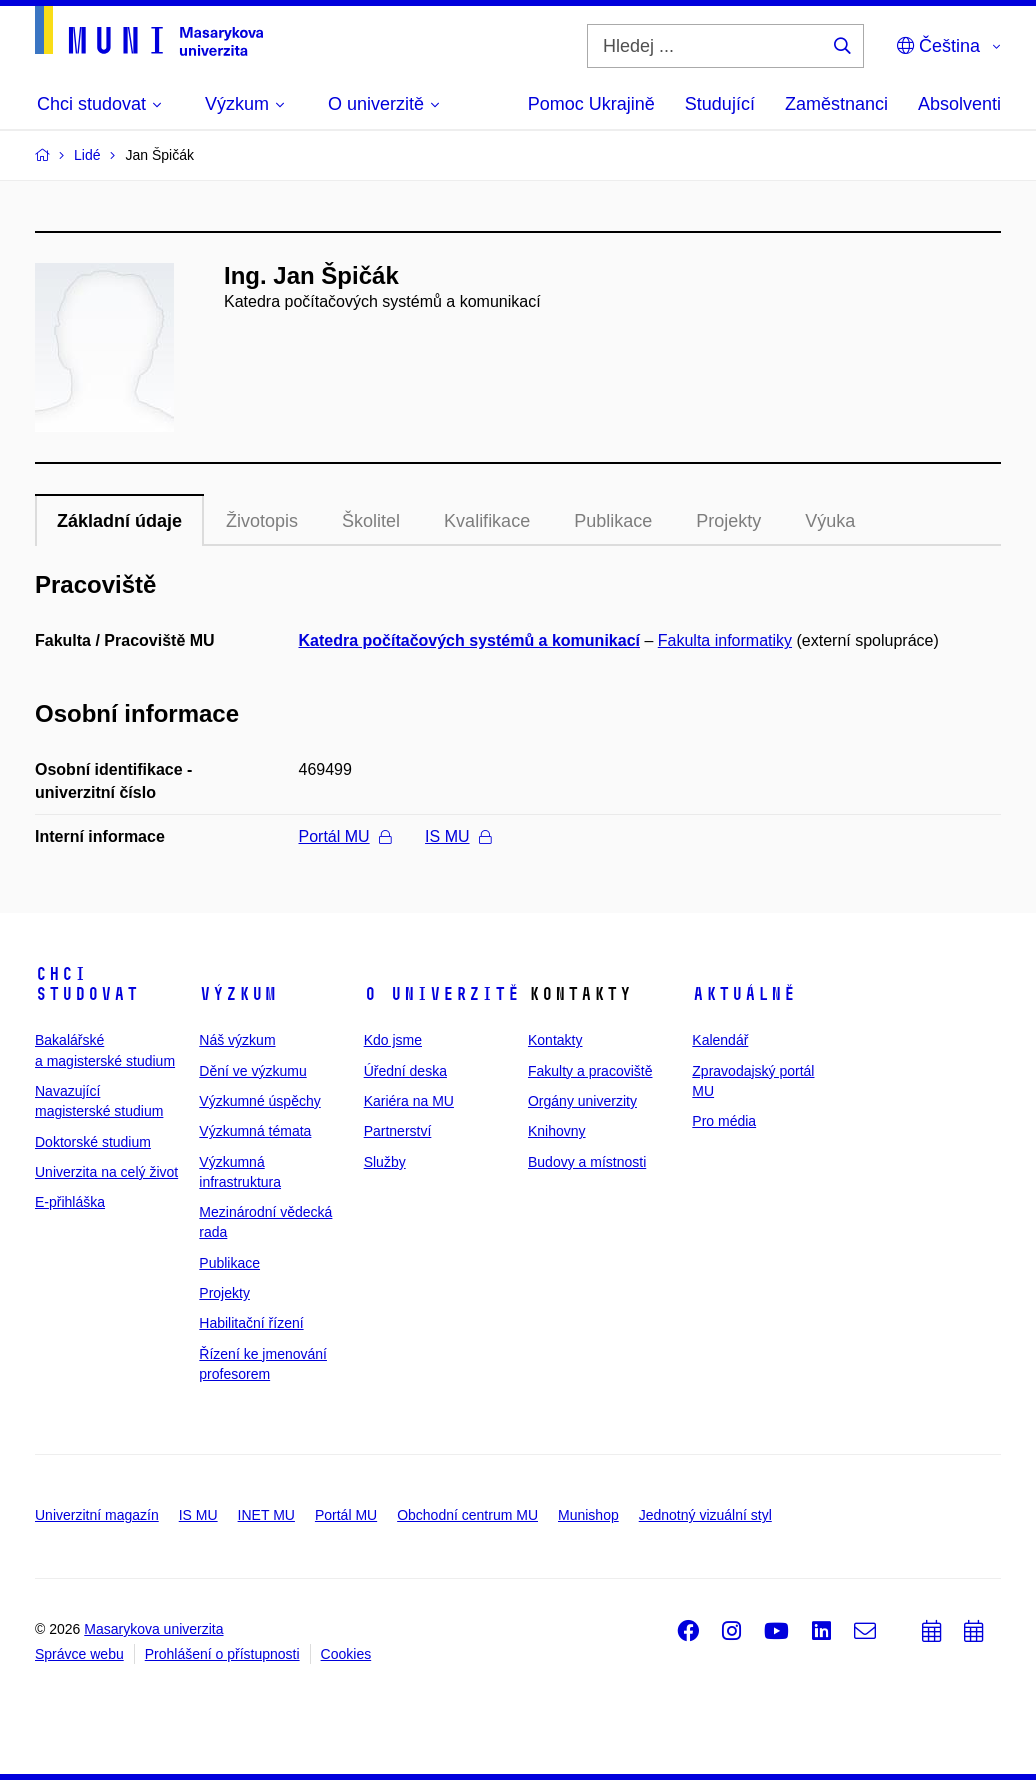 Image resolution: width=1036 pixels, height=1780 pixels. Describe the element at coordinates (442, 994) in the screenshot. I see `O univerzitě` at that location.